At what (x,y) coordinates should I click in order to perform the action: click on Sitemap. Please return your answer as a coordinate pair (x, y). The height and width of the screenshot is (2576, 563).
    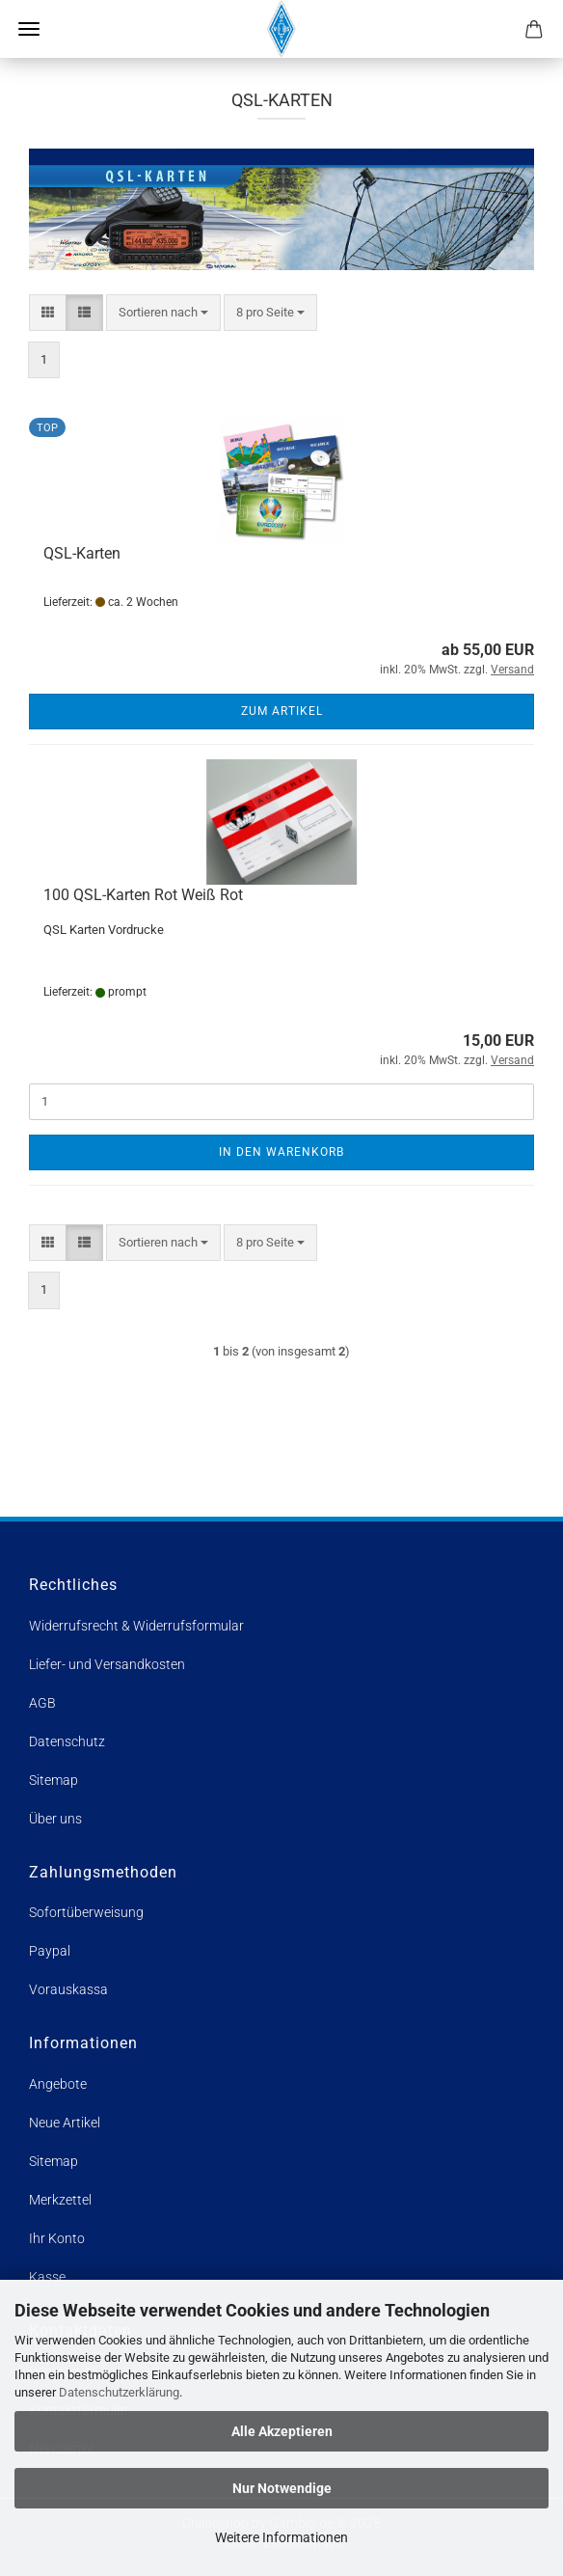
    Looking at the image, I should click on (53, 1780).